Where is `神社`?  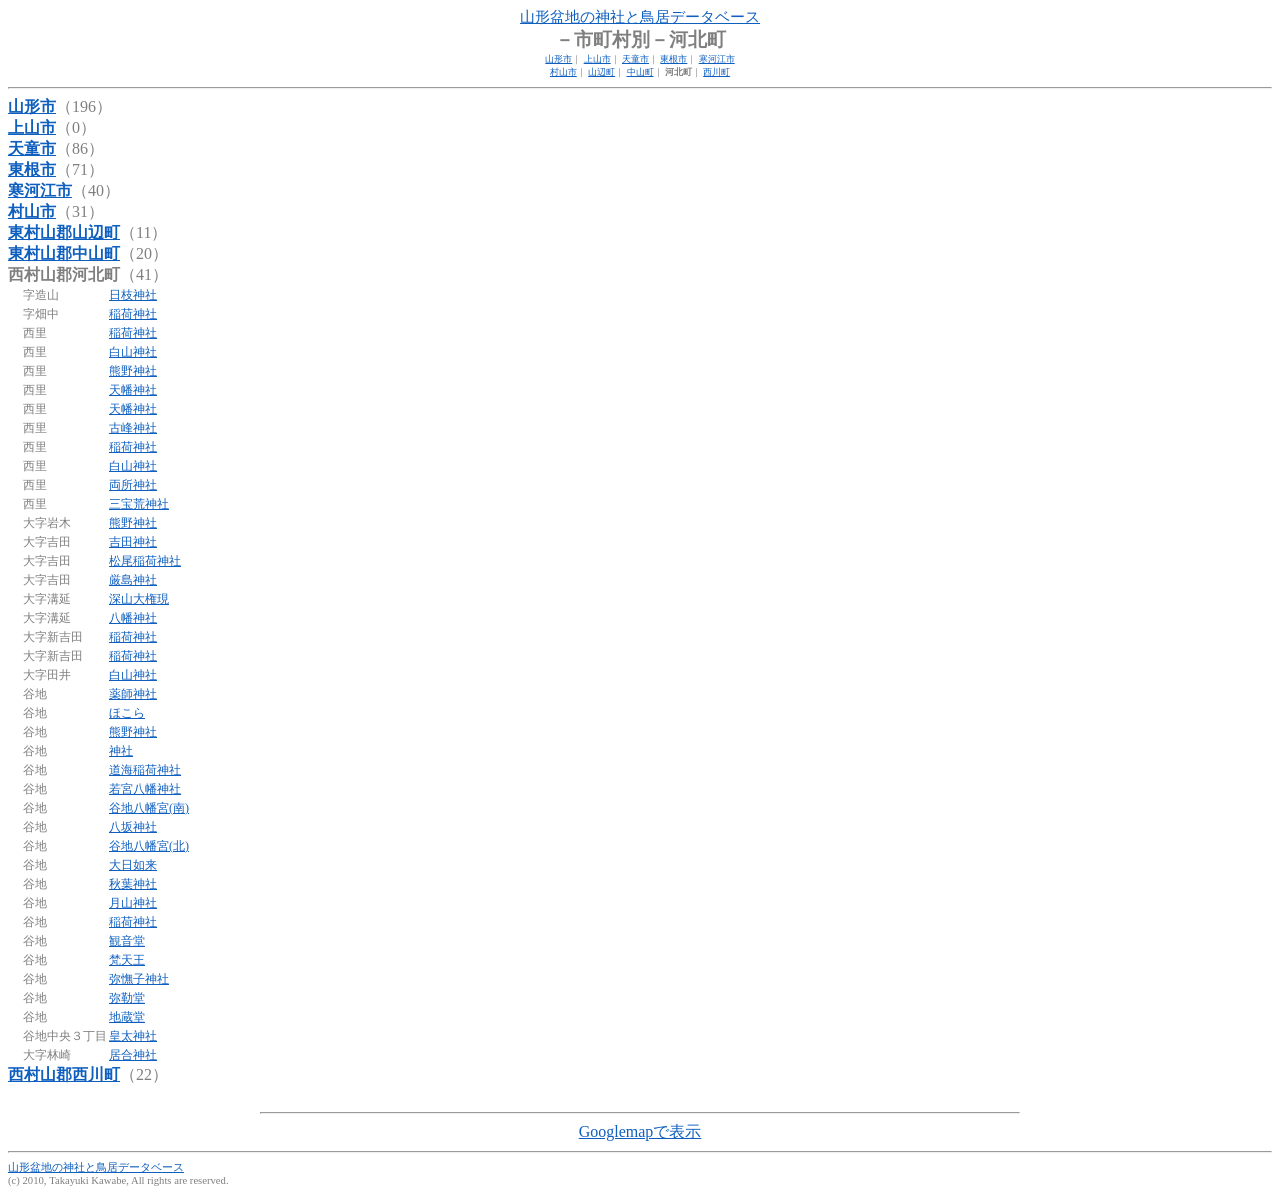 神社 is located at coordinates (121, 751).